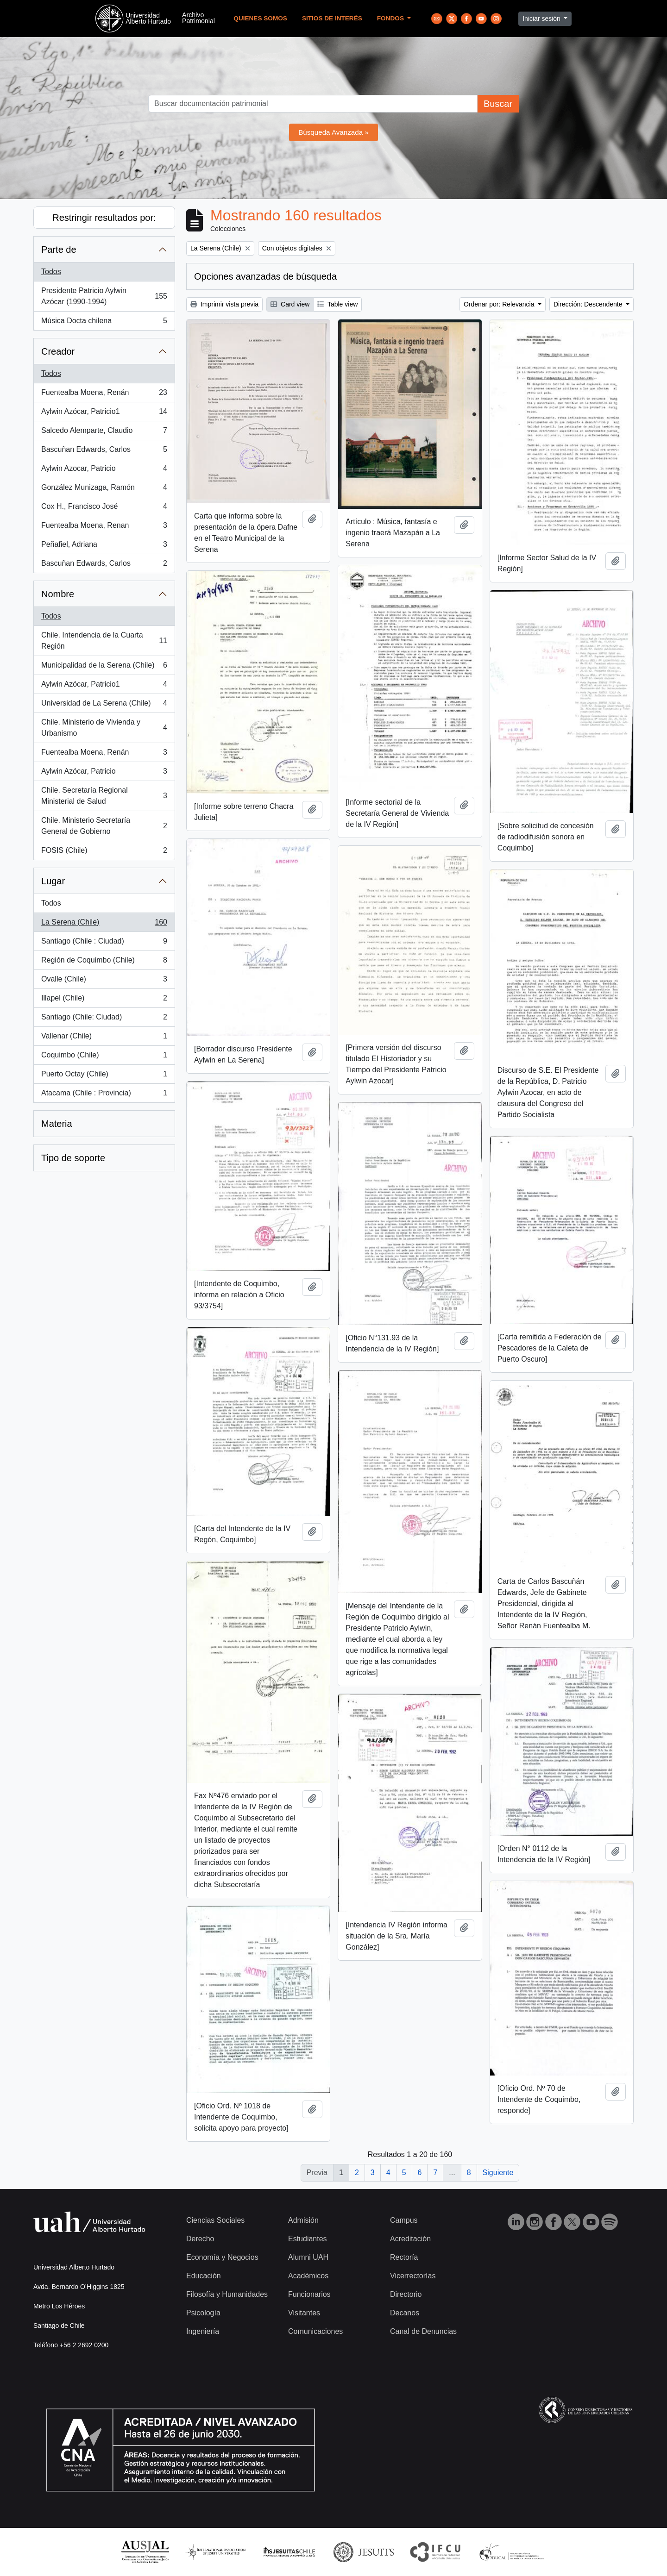  What do you see at coordinates (104, 1038) in the screenshot?
I see `Vallenar (Chile)` at bounding box center [104, 1038].